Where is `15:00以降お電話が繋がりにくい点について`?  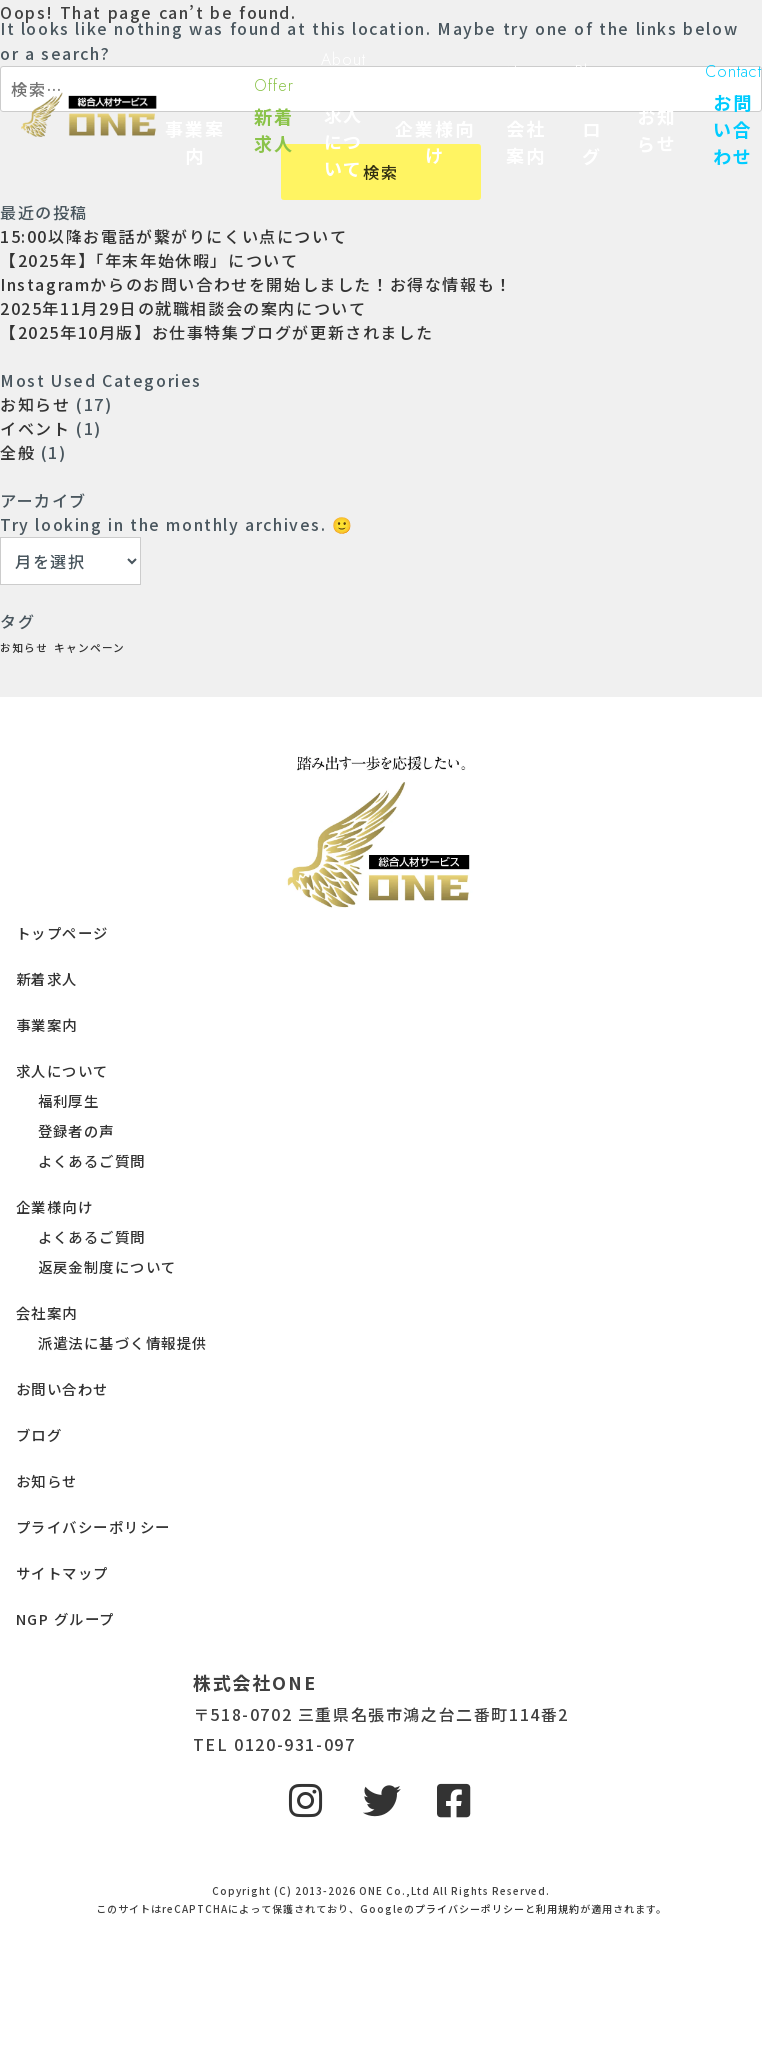
15:00以降お電話が繋がりにくい点について is located at coordinates (173, 236).